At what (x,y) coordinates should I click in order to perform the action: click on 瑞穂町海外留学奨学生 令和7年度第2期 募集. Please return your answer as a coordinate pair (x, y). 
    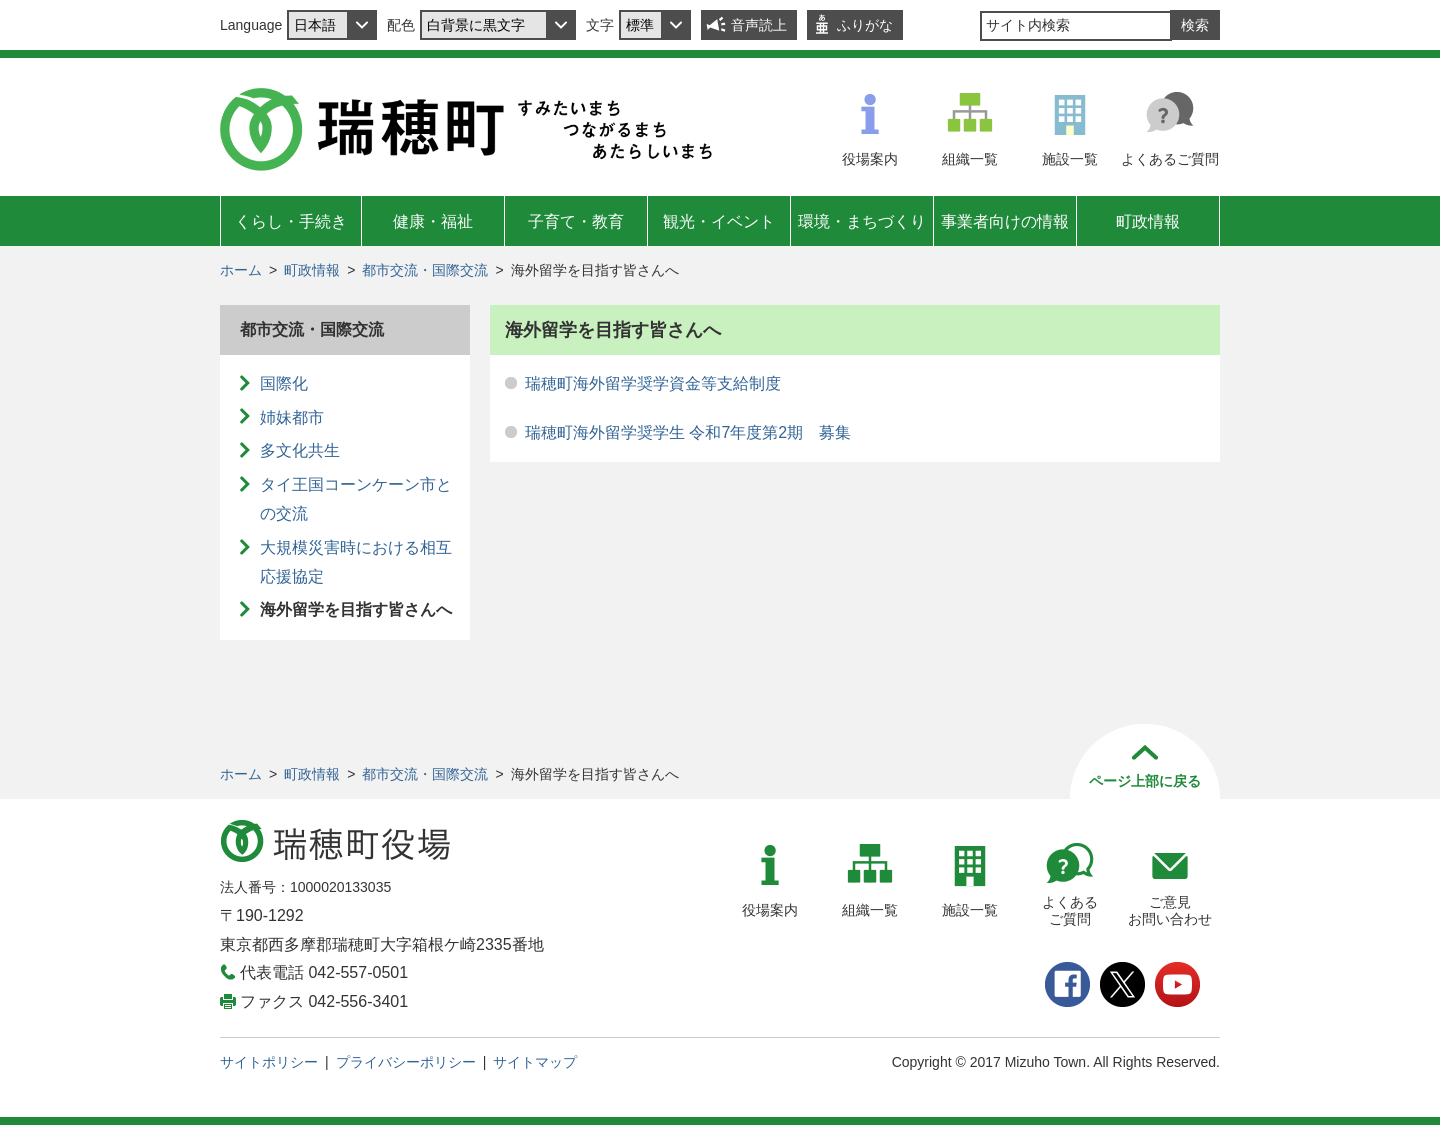
    Looking at the image, I should click on (688, 432).